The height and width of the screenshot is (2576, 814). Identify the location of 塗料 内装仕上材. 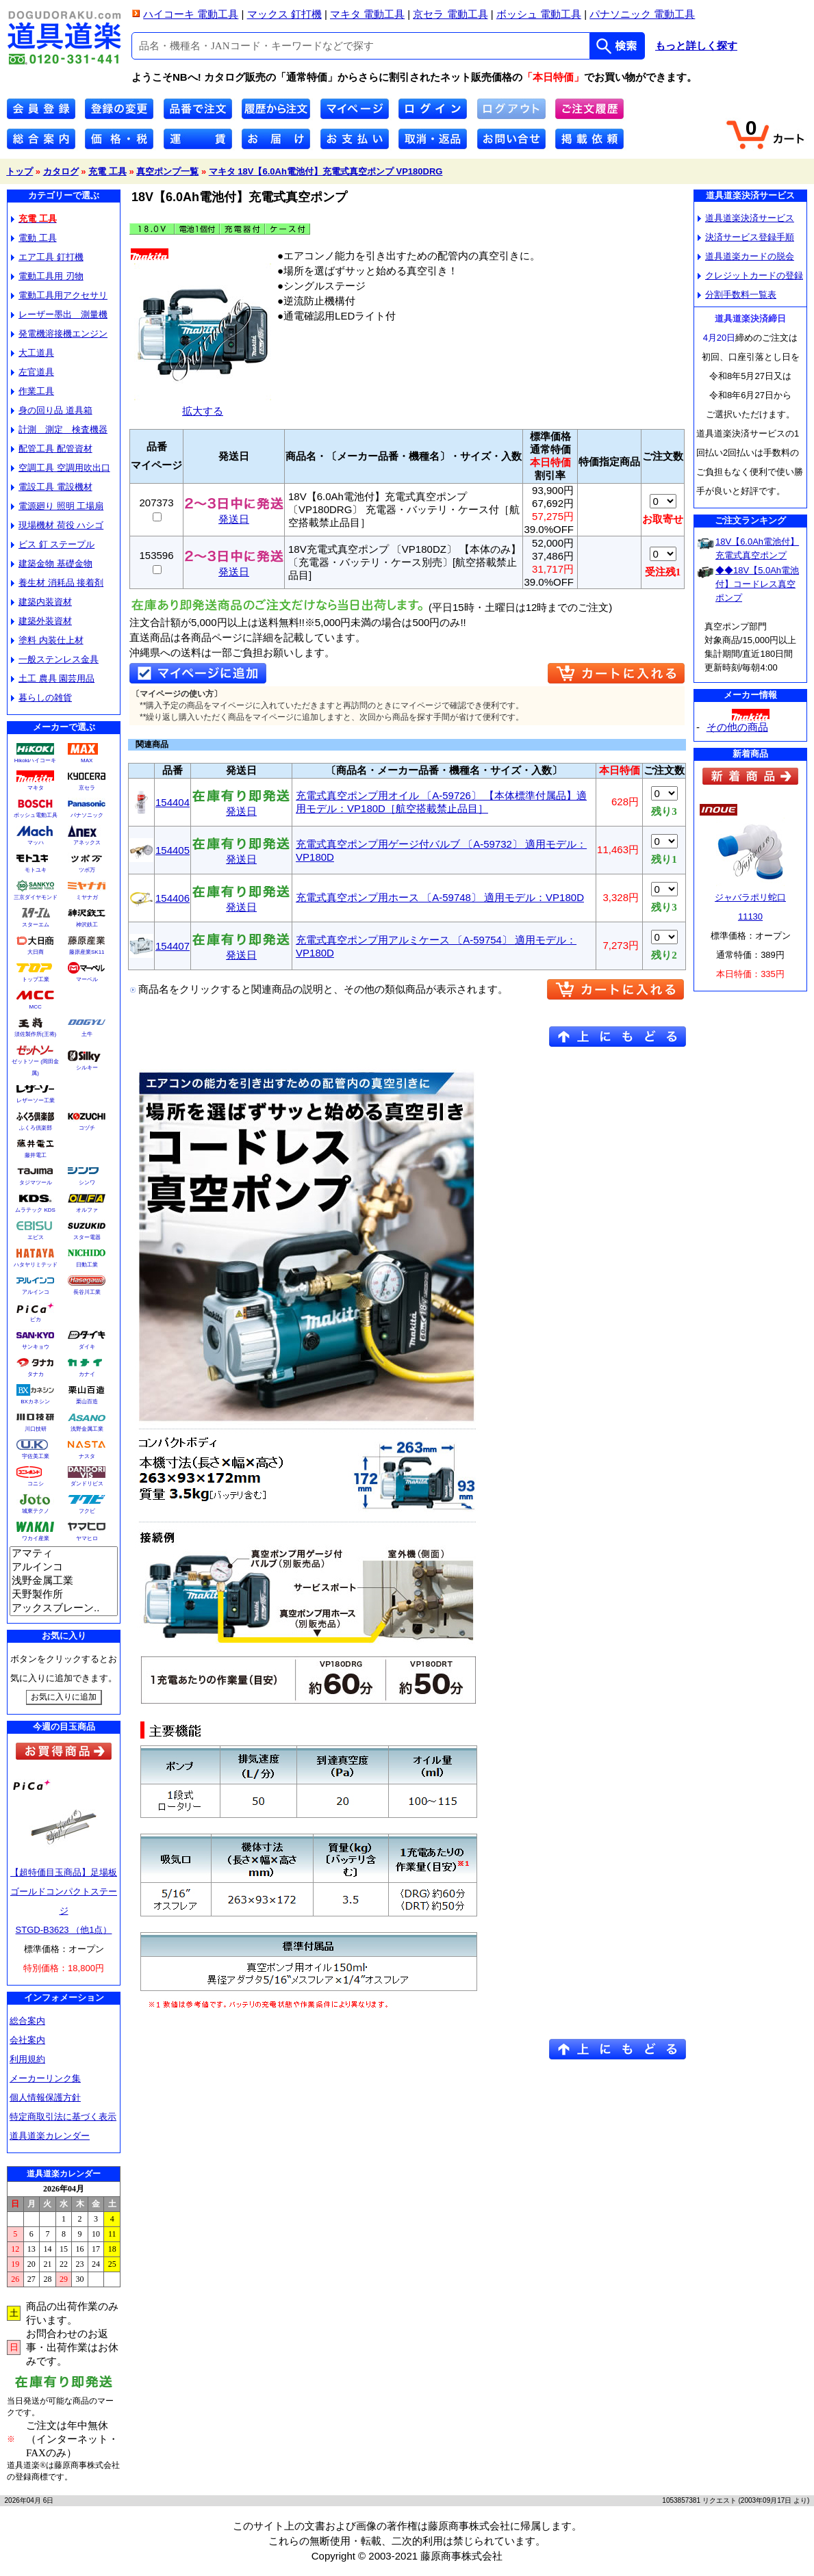
(47, 640).